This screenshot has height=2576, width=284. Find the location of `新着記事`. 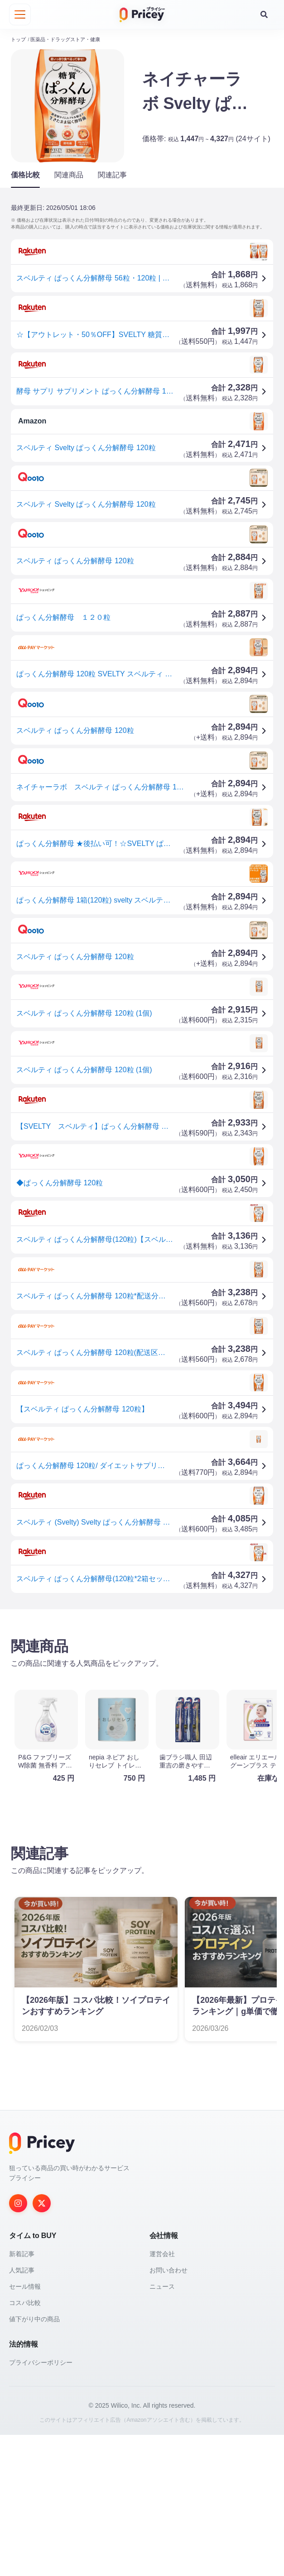

新着記事 is located at coordinates (21, 2254).